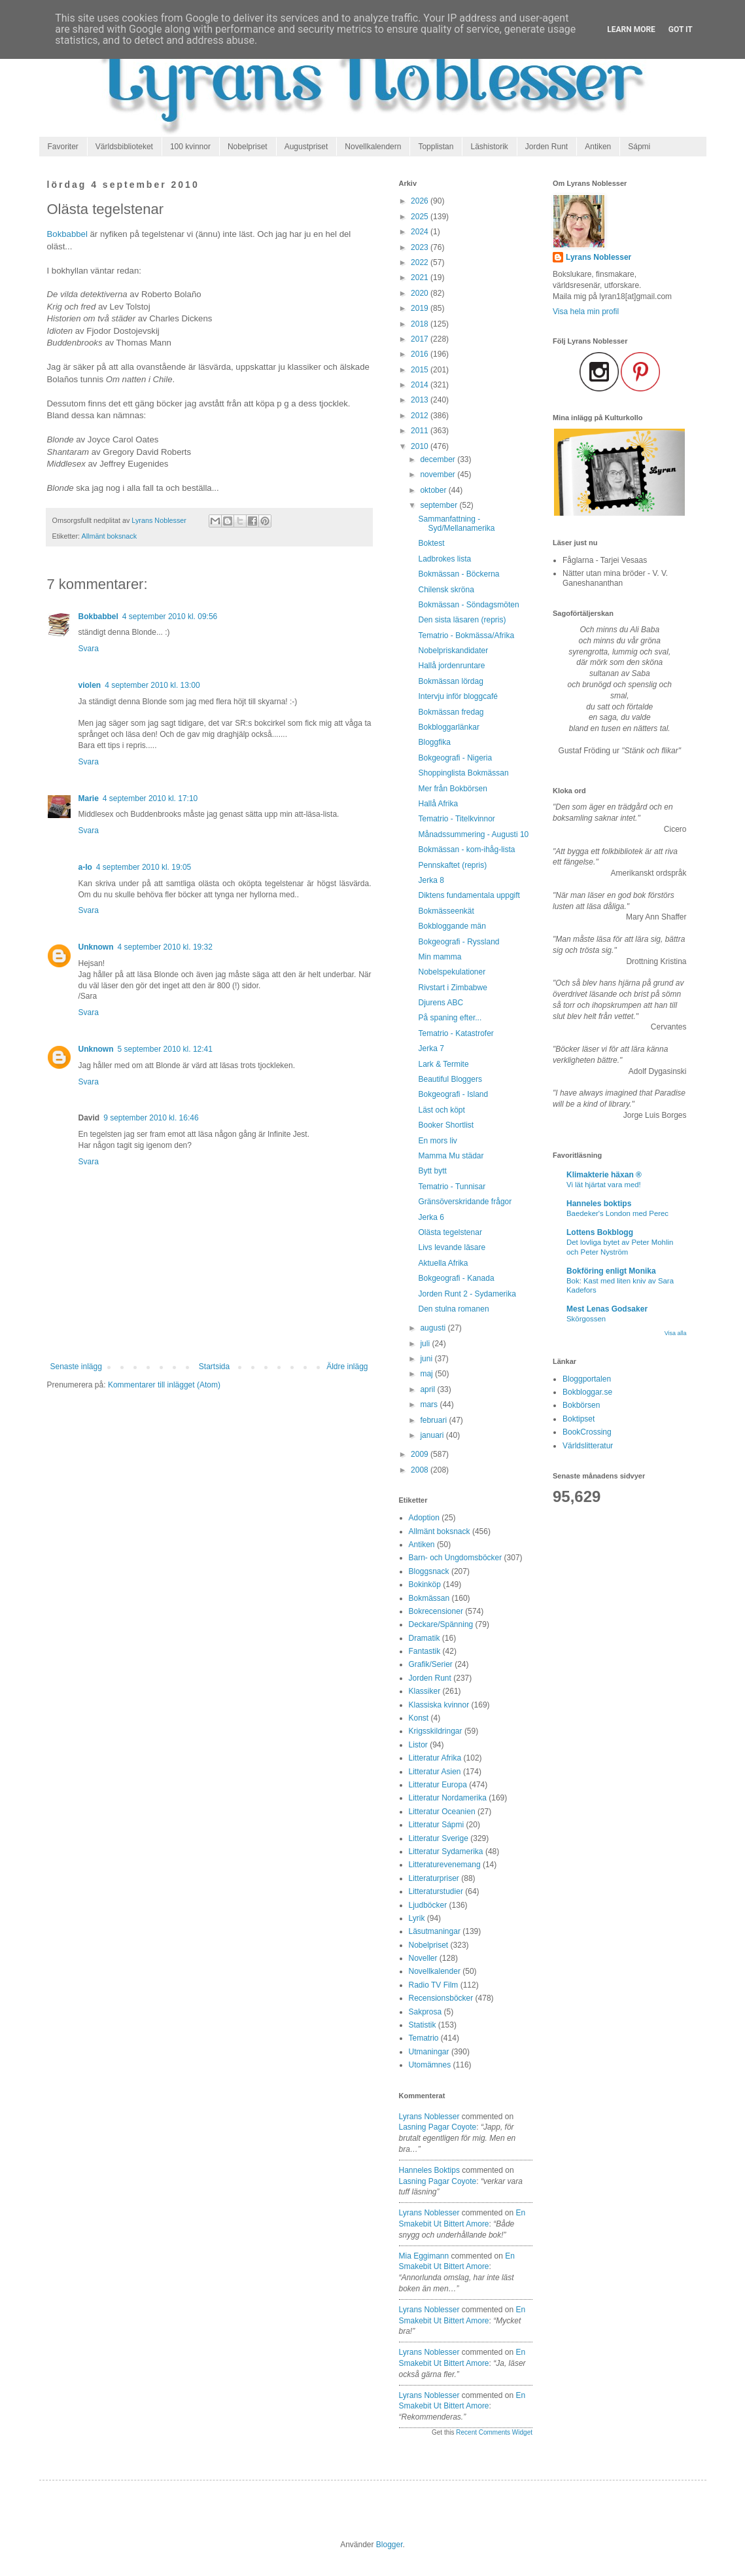  I want to click on Novellkalender, so click(434, 1971).